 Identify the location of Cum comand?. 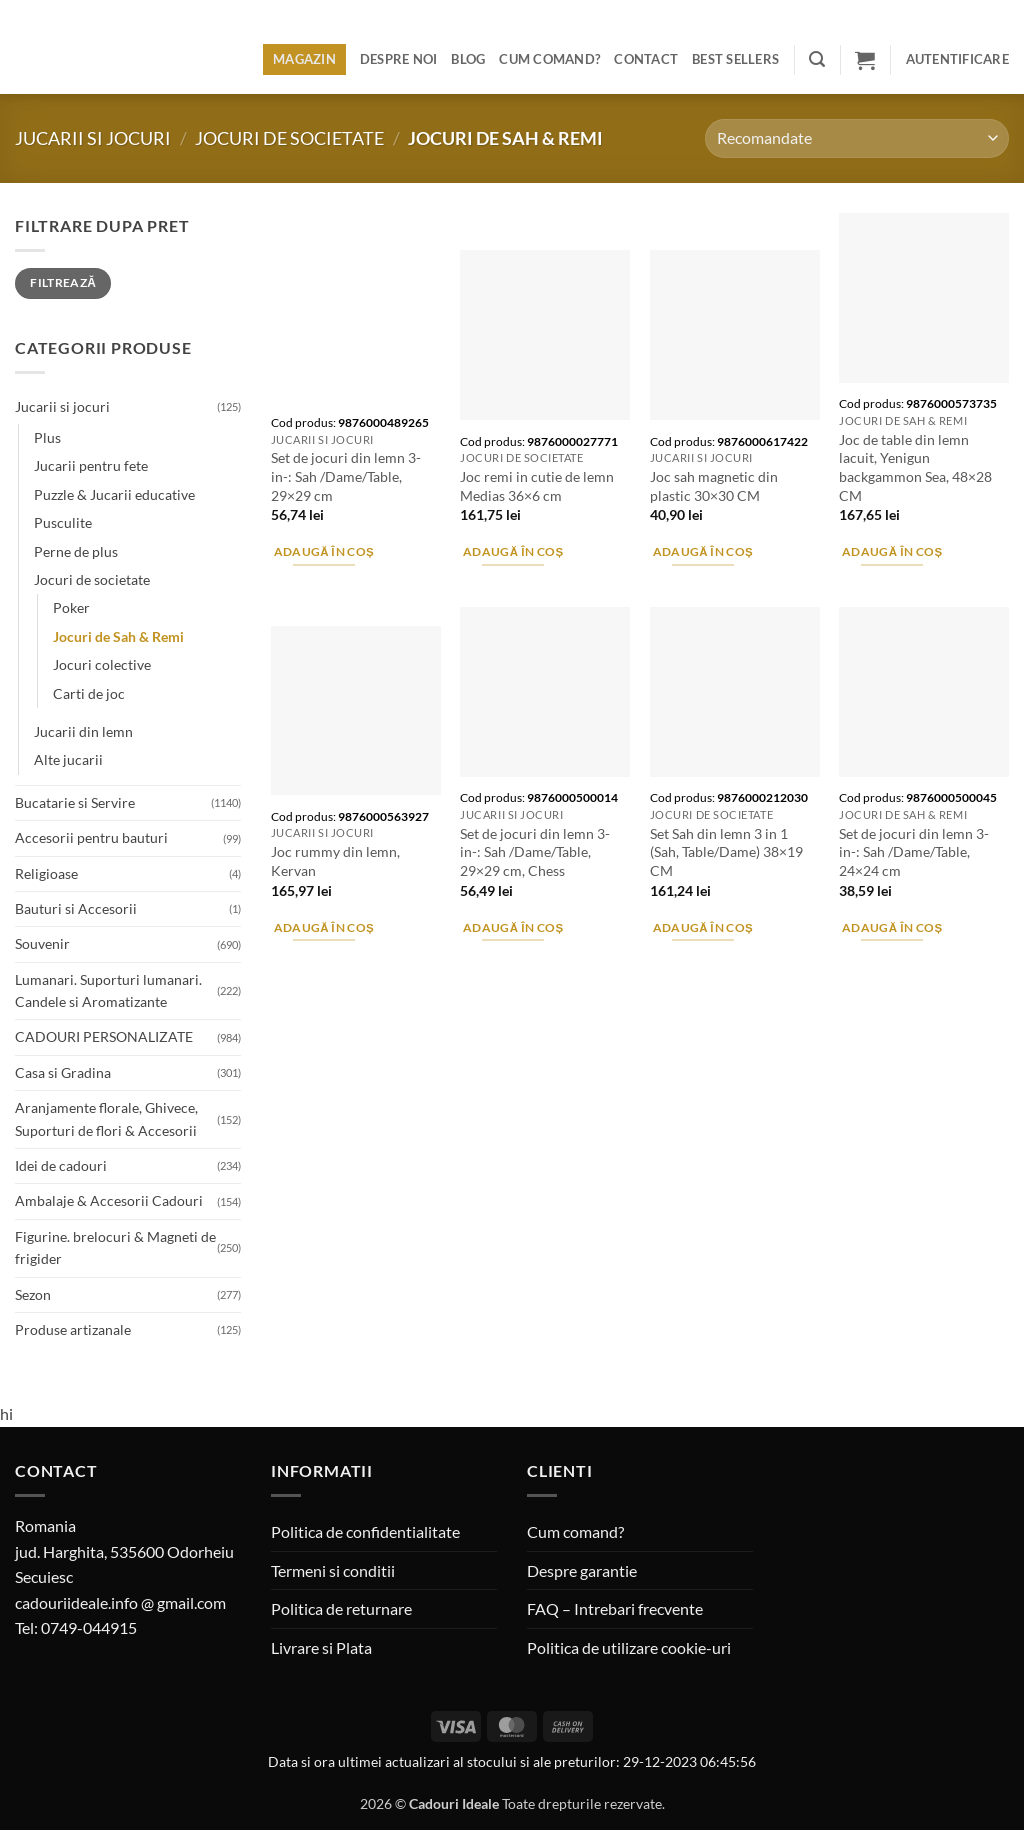
(549, 59).